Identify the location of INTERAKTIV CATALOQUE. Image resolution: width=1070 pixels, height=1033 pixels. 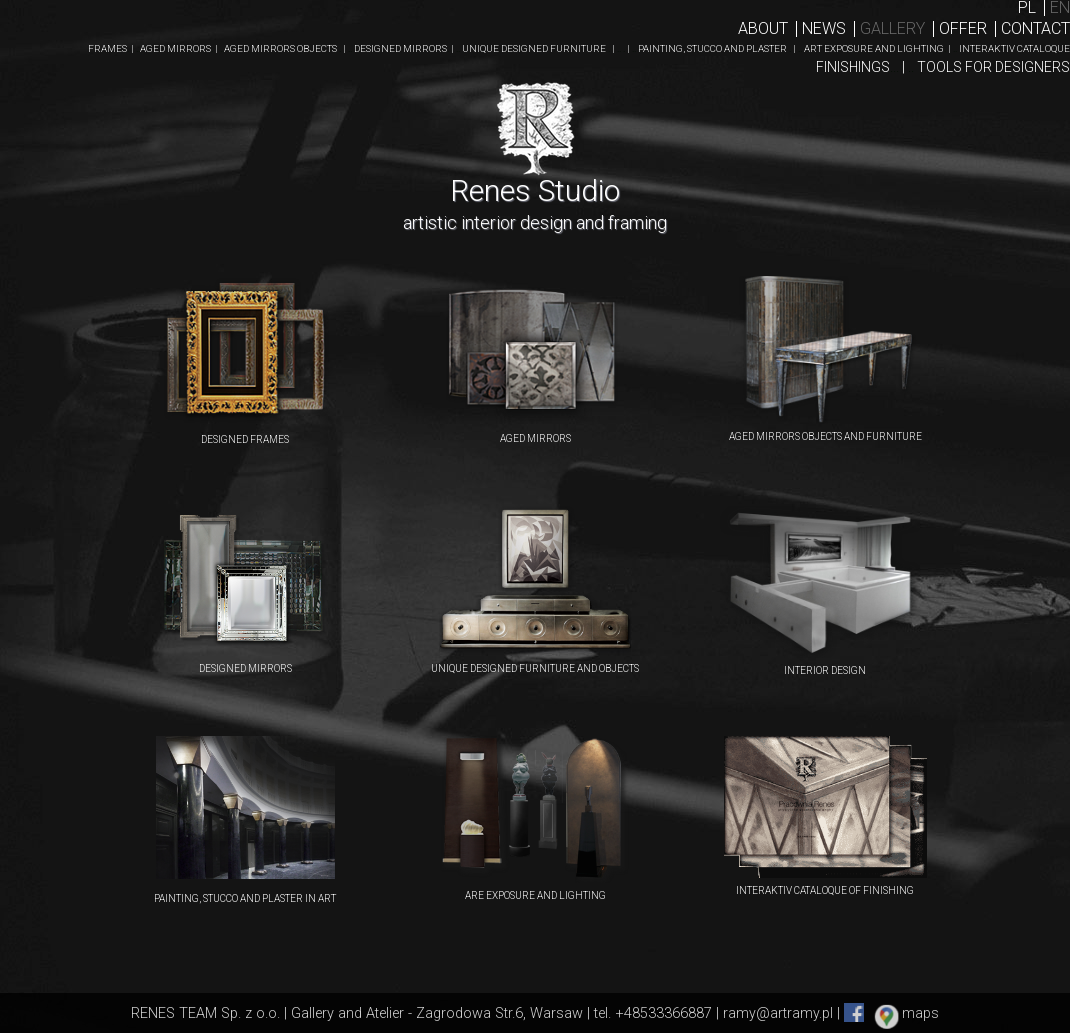
(1014, 48).